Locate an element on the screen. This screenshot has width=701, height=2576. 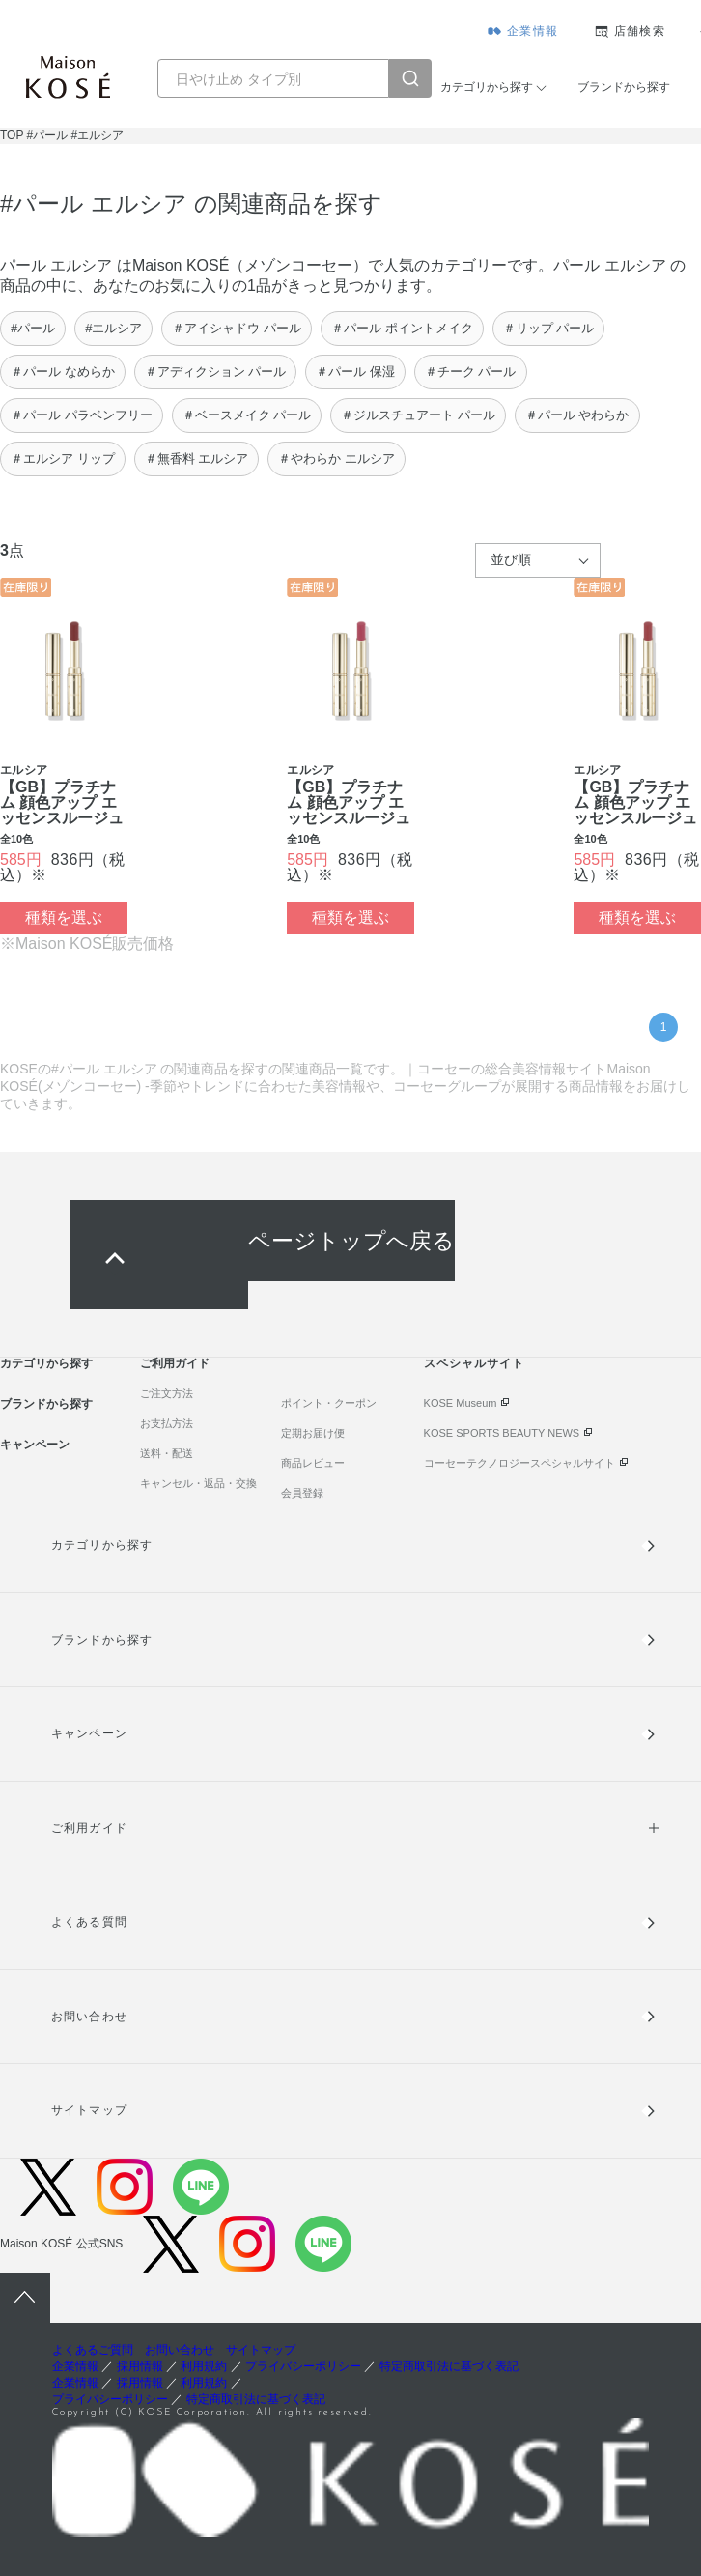
TOP is located at coordinates (11, 135).